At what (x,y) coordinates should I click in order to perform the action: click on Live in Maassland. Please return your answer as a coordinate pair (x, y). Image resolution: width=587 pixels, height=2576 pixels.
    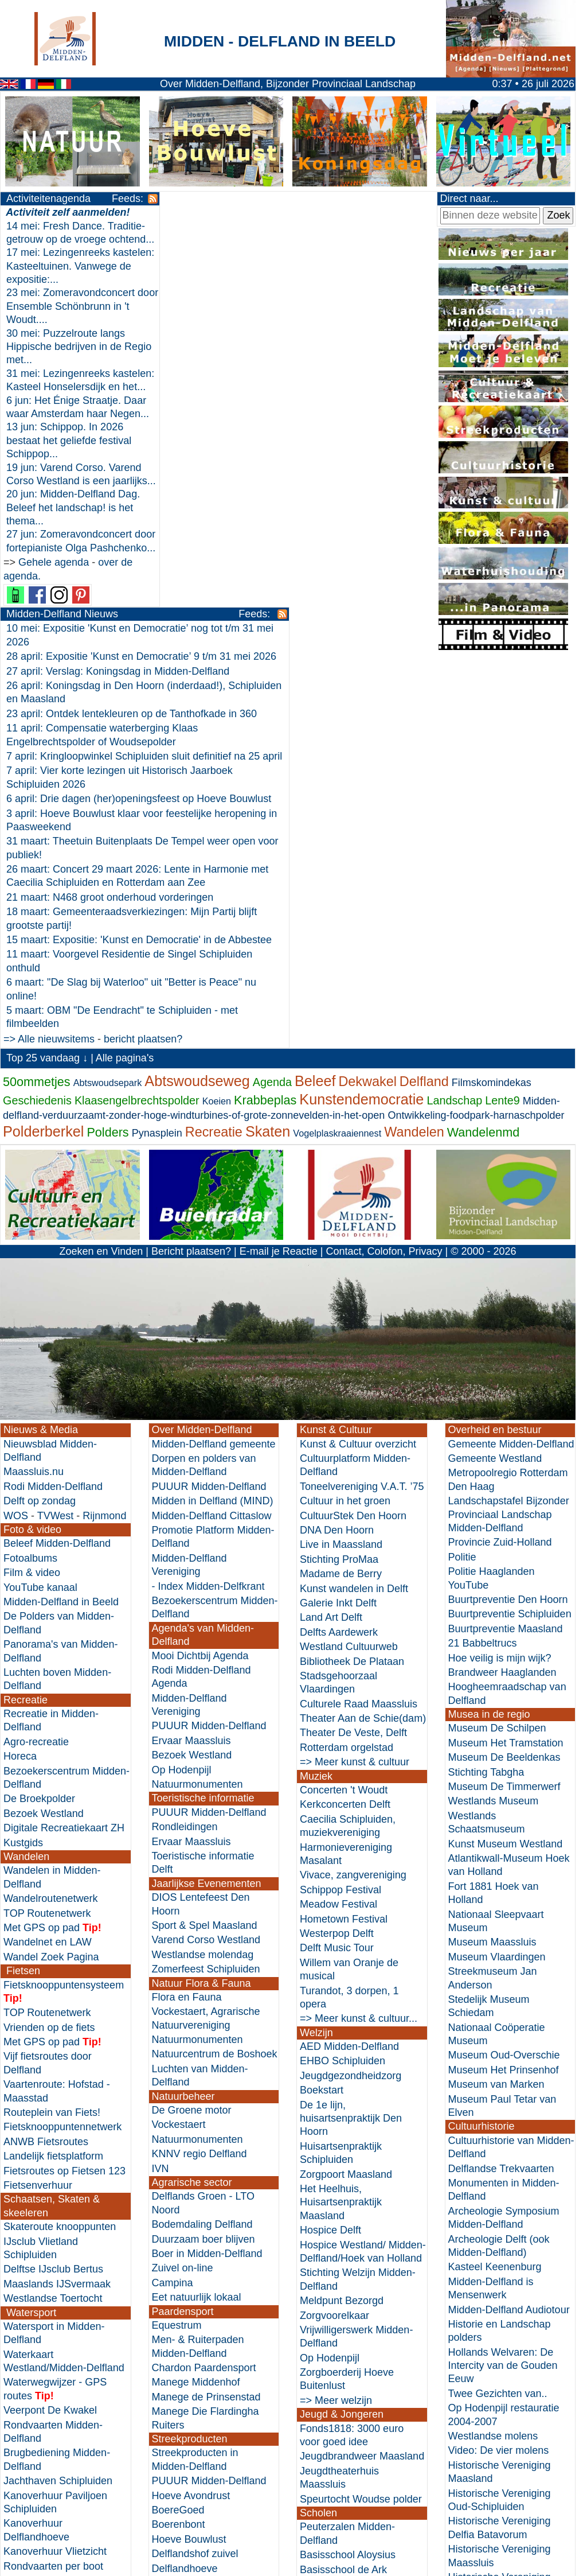
    Looking at the image, I should click on (341, 1170).